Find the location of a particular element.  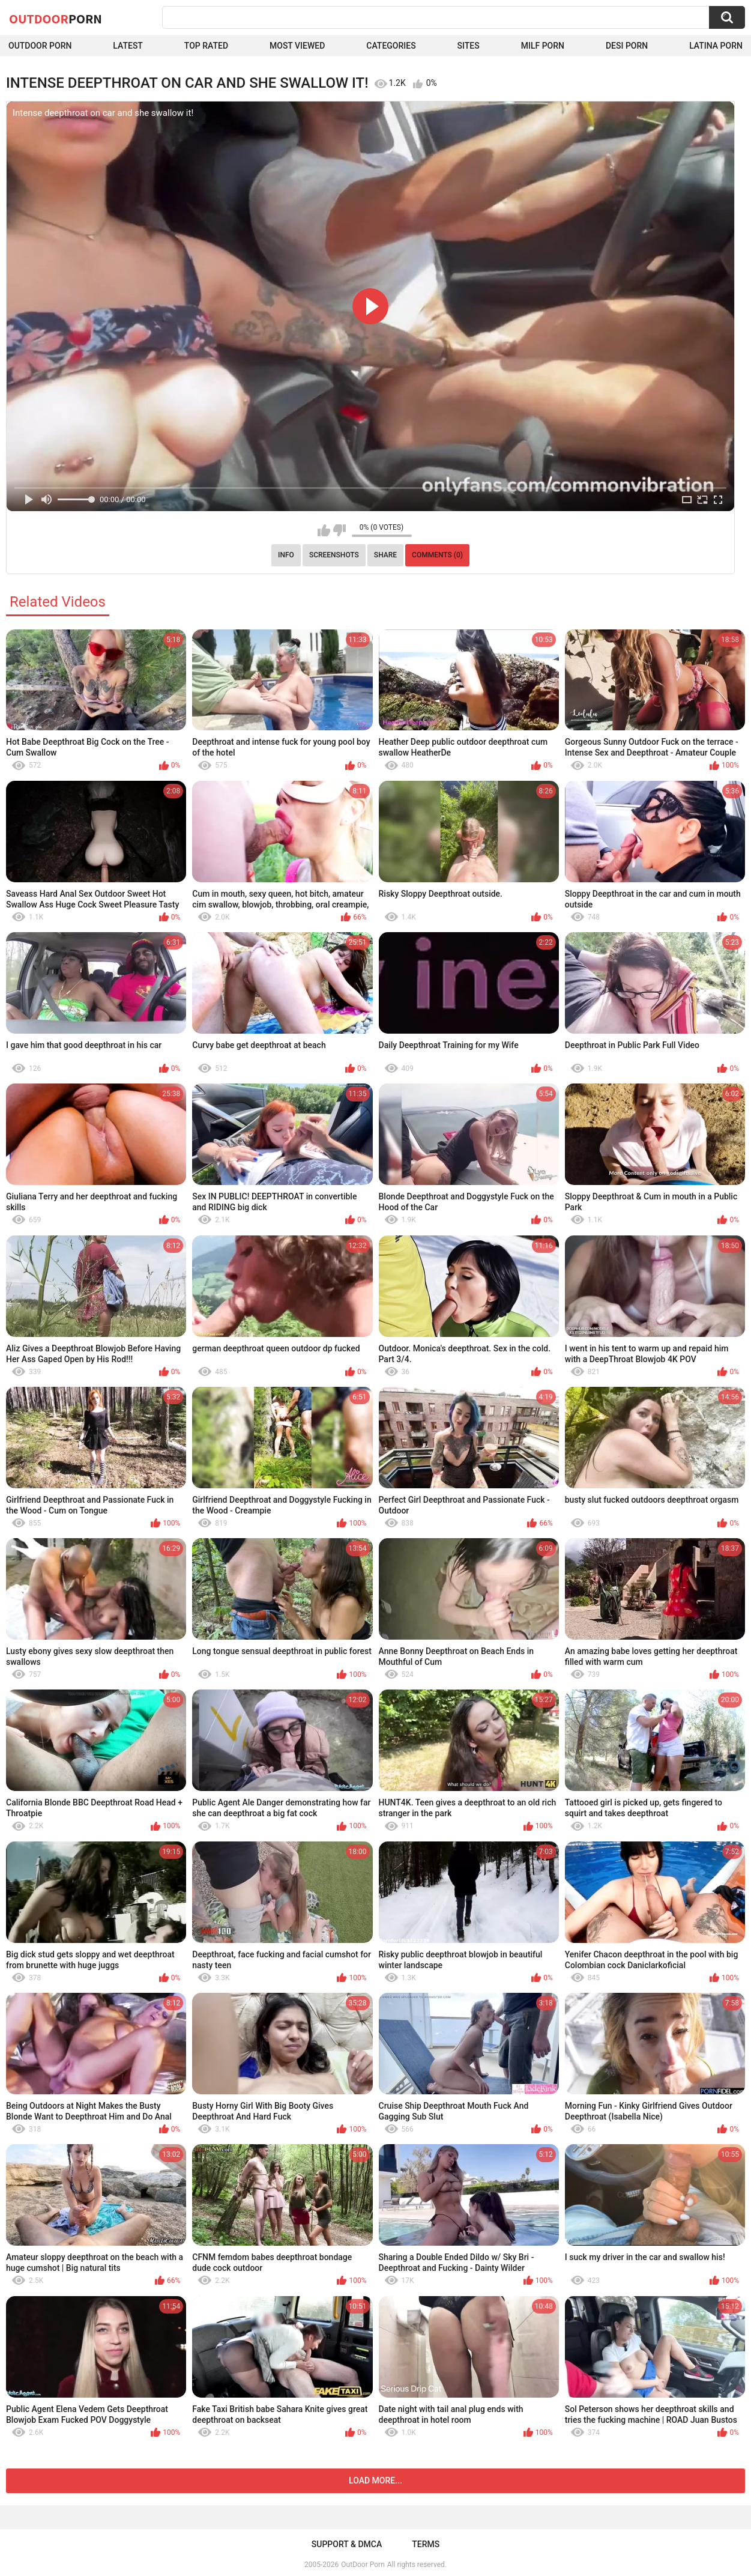

Sites is located at coordinates (468, 45).